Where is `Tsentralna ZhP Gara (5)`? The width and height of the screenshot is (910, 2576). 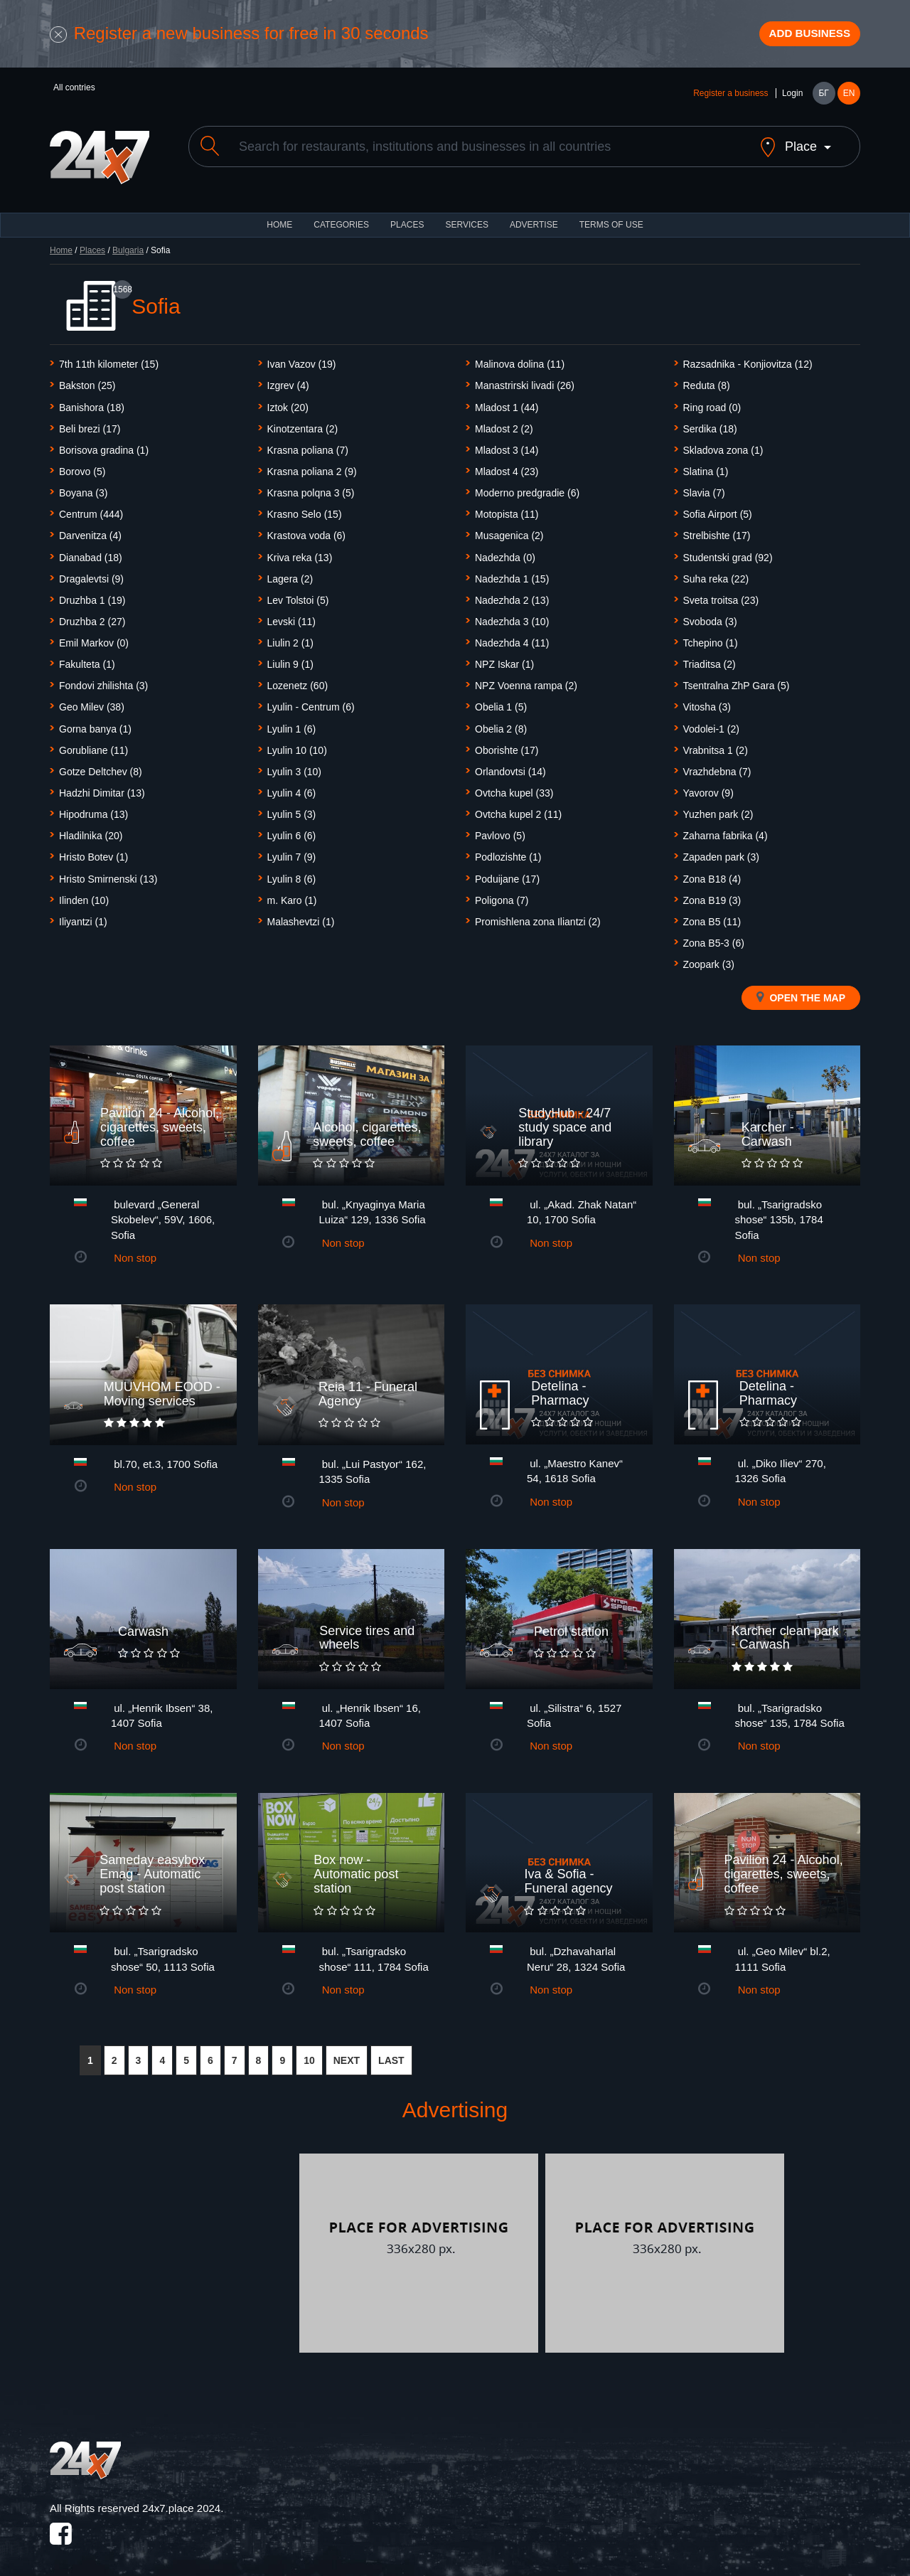 Tsentralna ZhP Gara (5) is located at coordinates (736, 681).